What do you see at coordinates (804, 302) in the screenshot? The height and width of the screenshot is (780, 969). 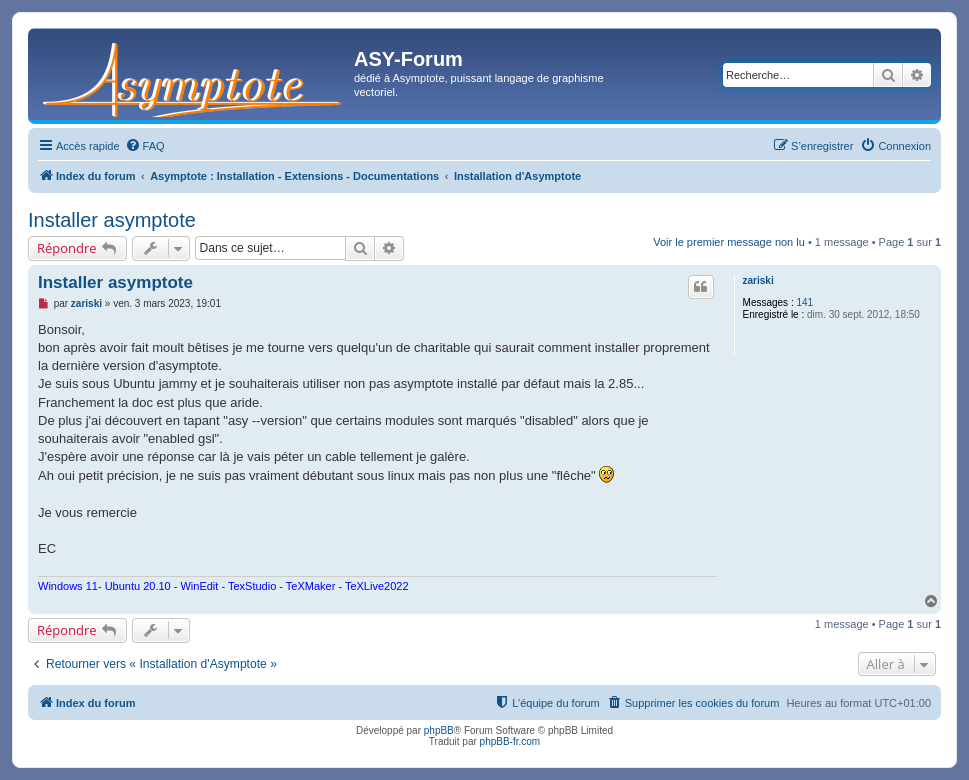 I see `141` at bounding box center [804, 302].